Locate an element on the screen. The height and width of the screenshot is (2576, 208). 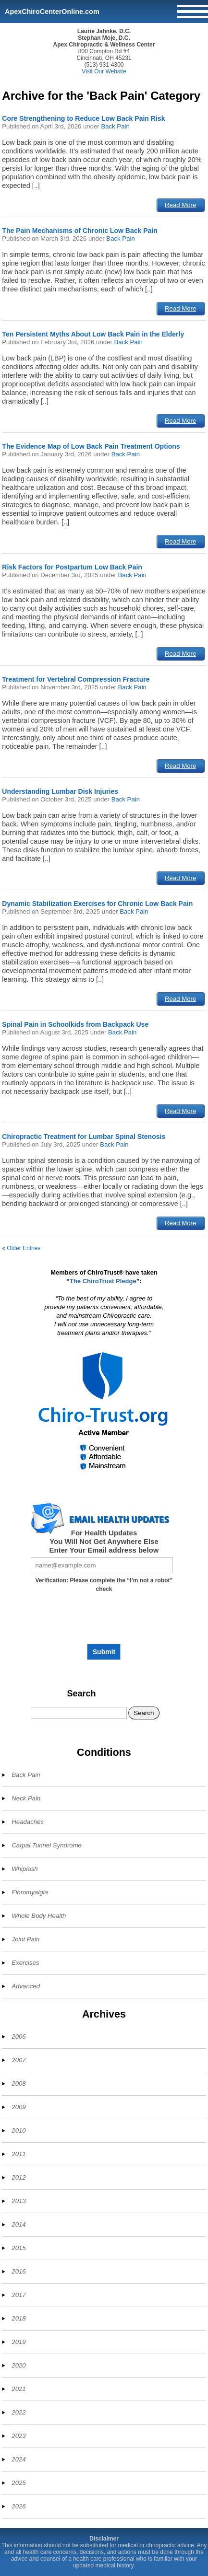
Submit [Subscribe to health updates] is located at coordinates (104, 1652).